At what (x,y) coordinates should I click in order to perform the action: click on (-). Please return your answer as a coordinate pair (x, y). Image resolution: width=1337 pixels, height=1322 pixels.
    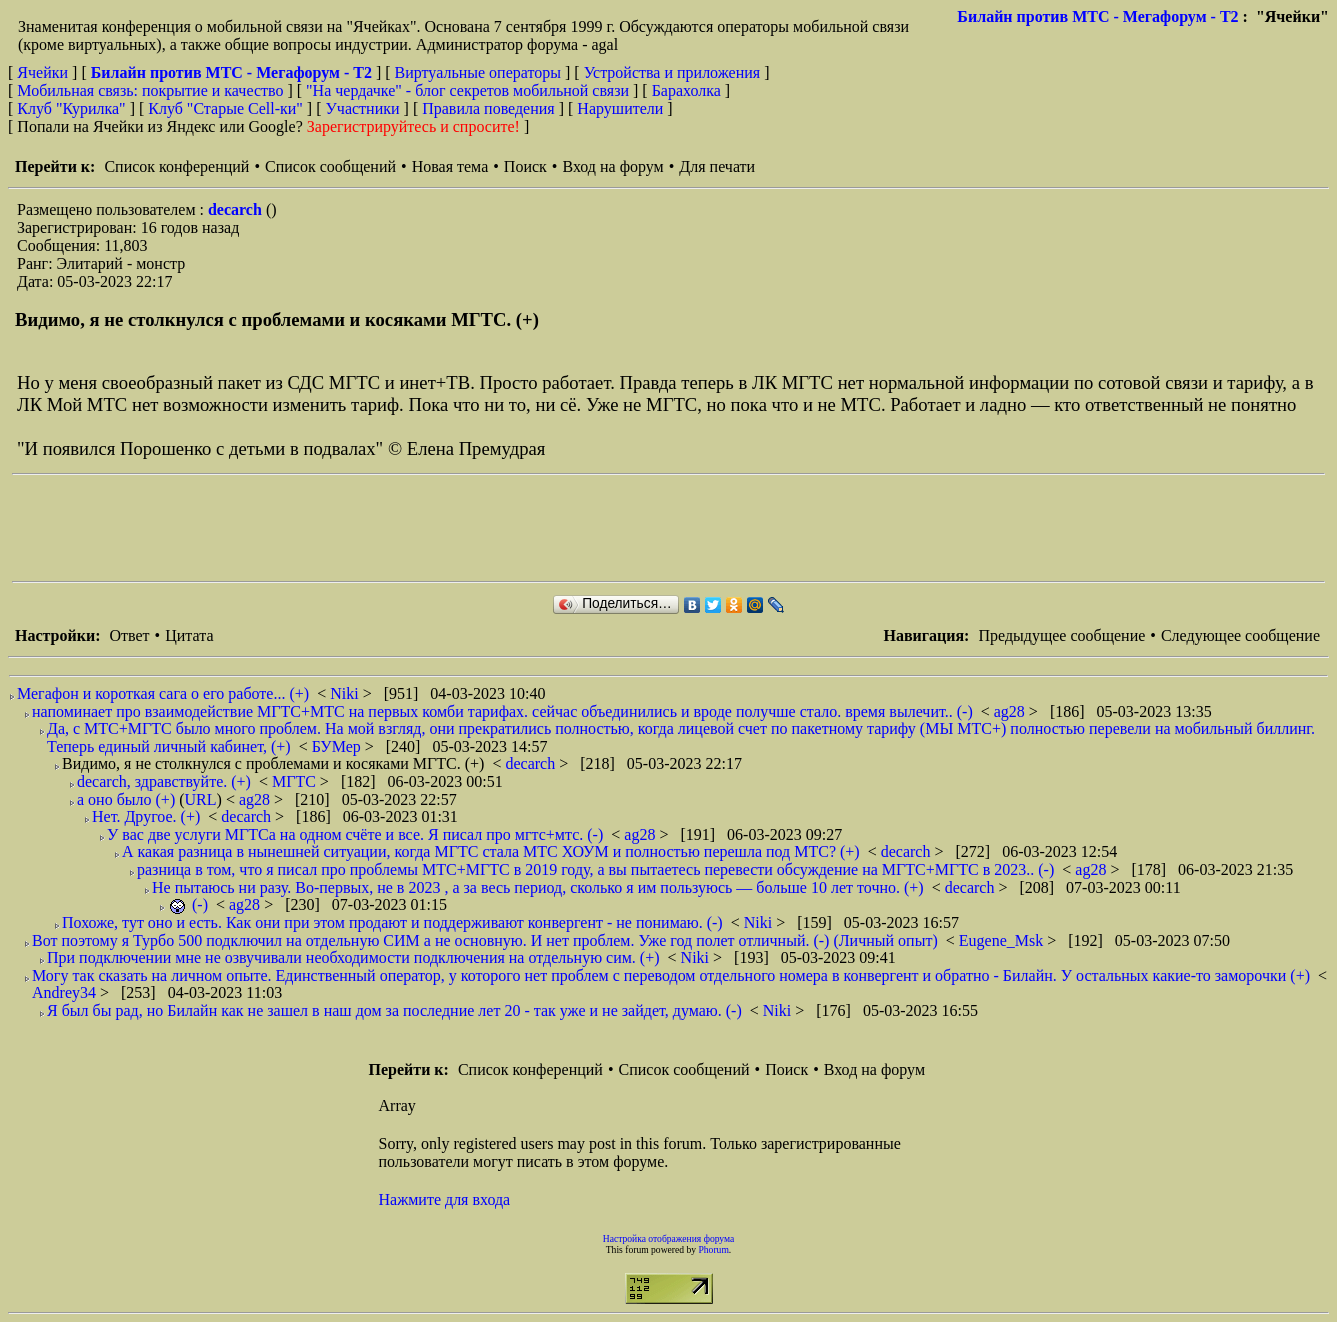
    Looking at the image, I should click on (189, 904).